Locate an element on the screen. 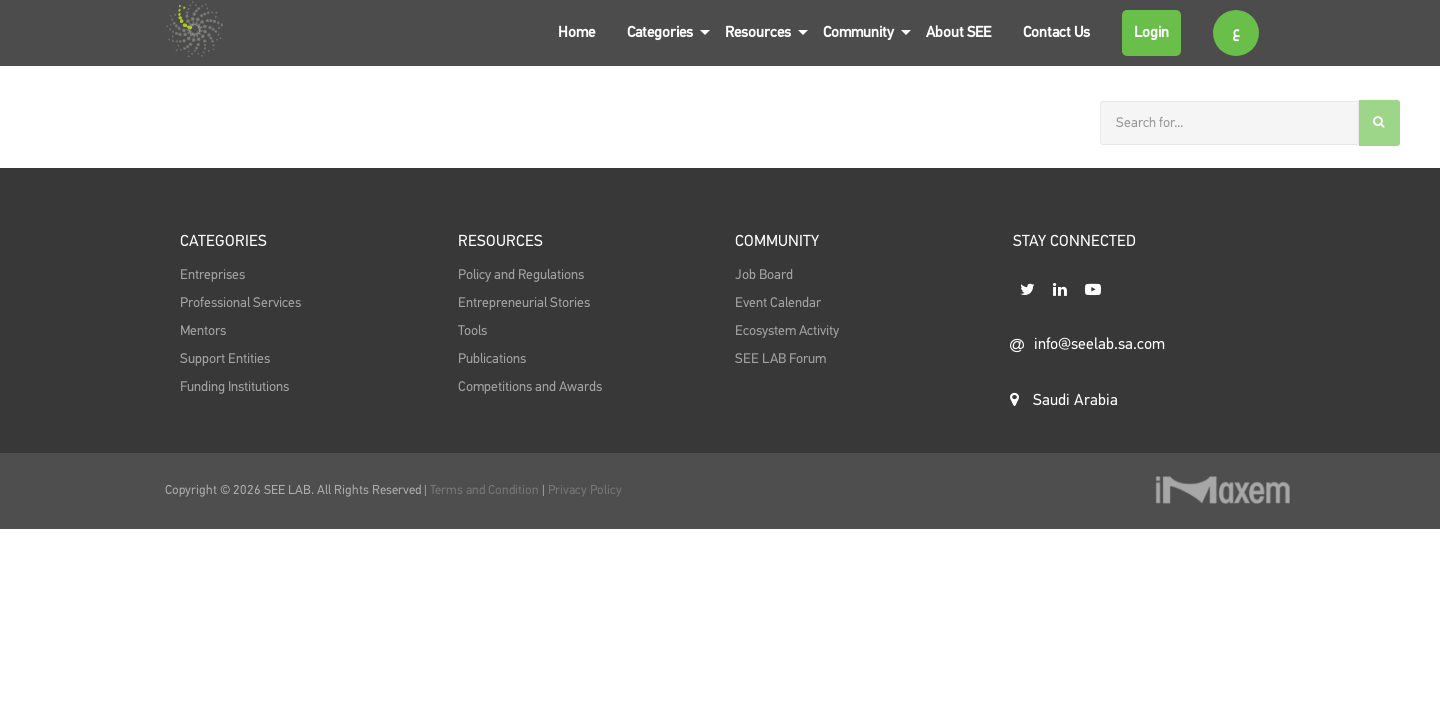 The height and width of the screenshot is (720, 1440). Entrepreneurial Stories is located at coordinates (524, 303).